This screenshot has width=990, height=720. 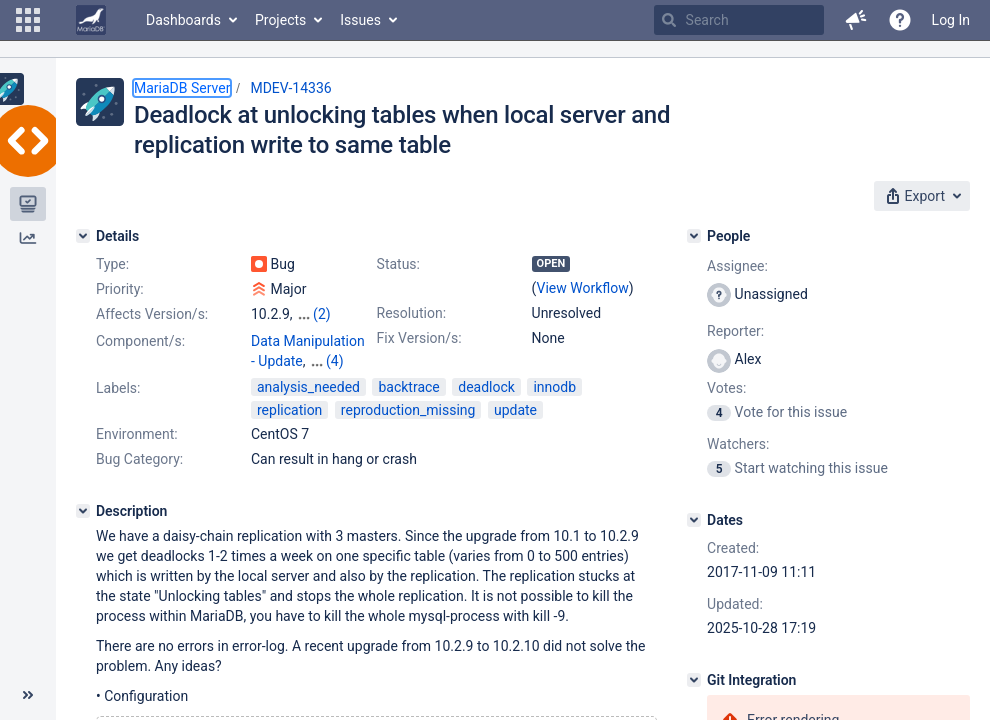 I want to click on [Dates], so click(x=694, y=520).